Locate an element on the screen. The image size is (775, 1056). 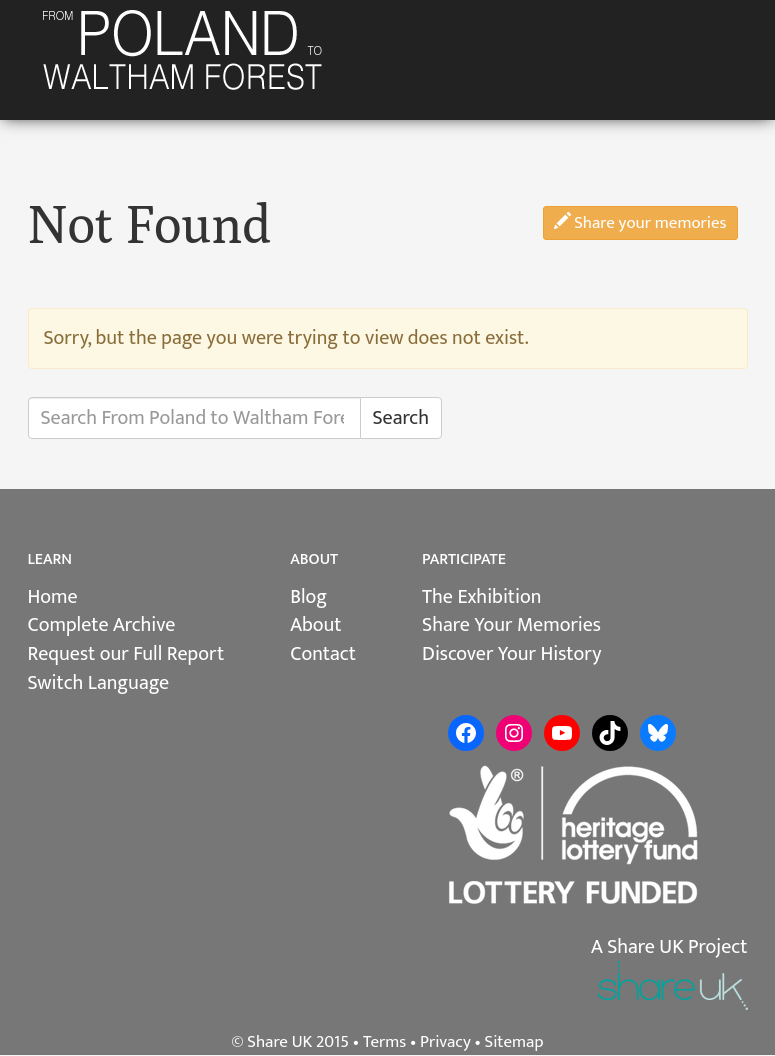
Home is located at coordinates (53, 597).